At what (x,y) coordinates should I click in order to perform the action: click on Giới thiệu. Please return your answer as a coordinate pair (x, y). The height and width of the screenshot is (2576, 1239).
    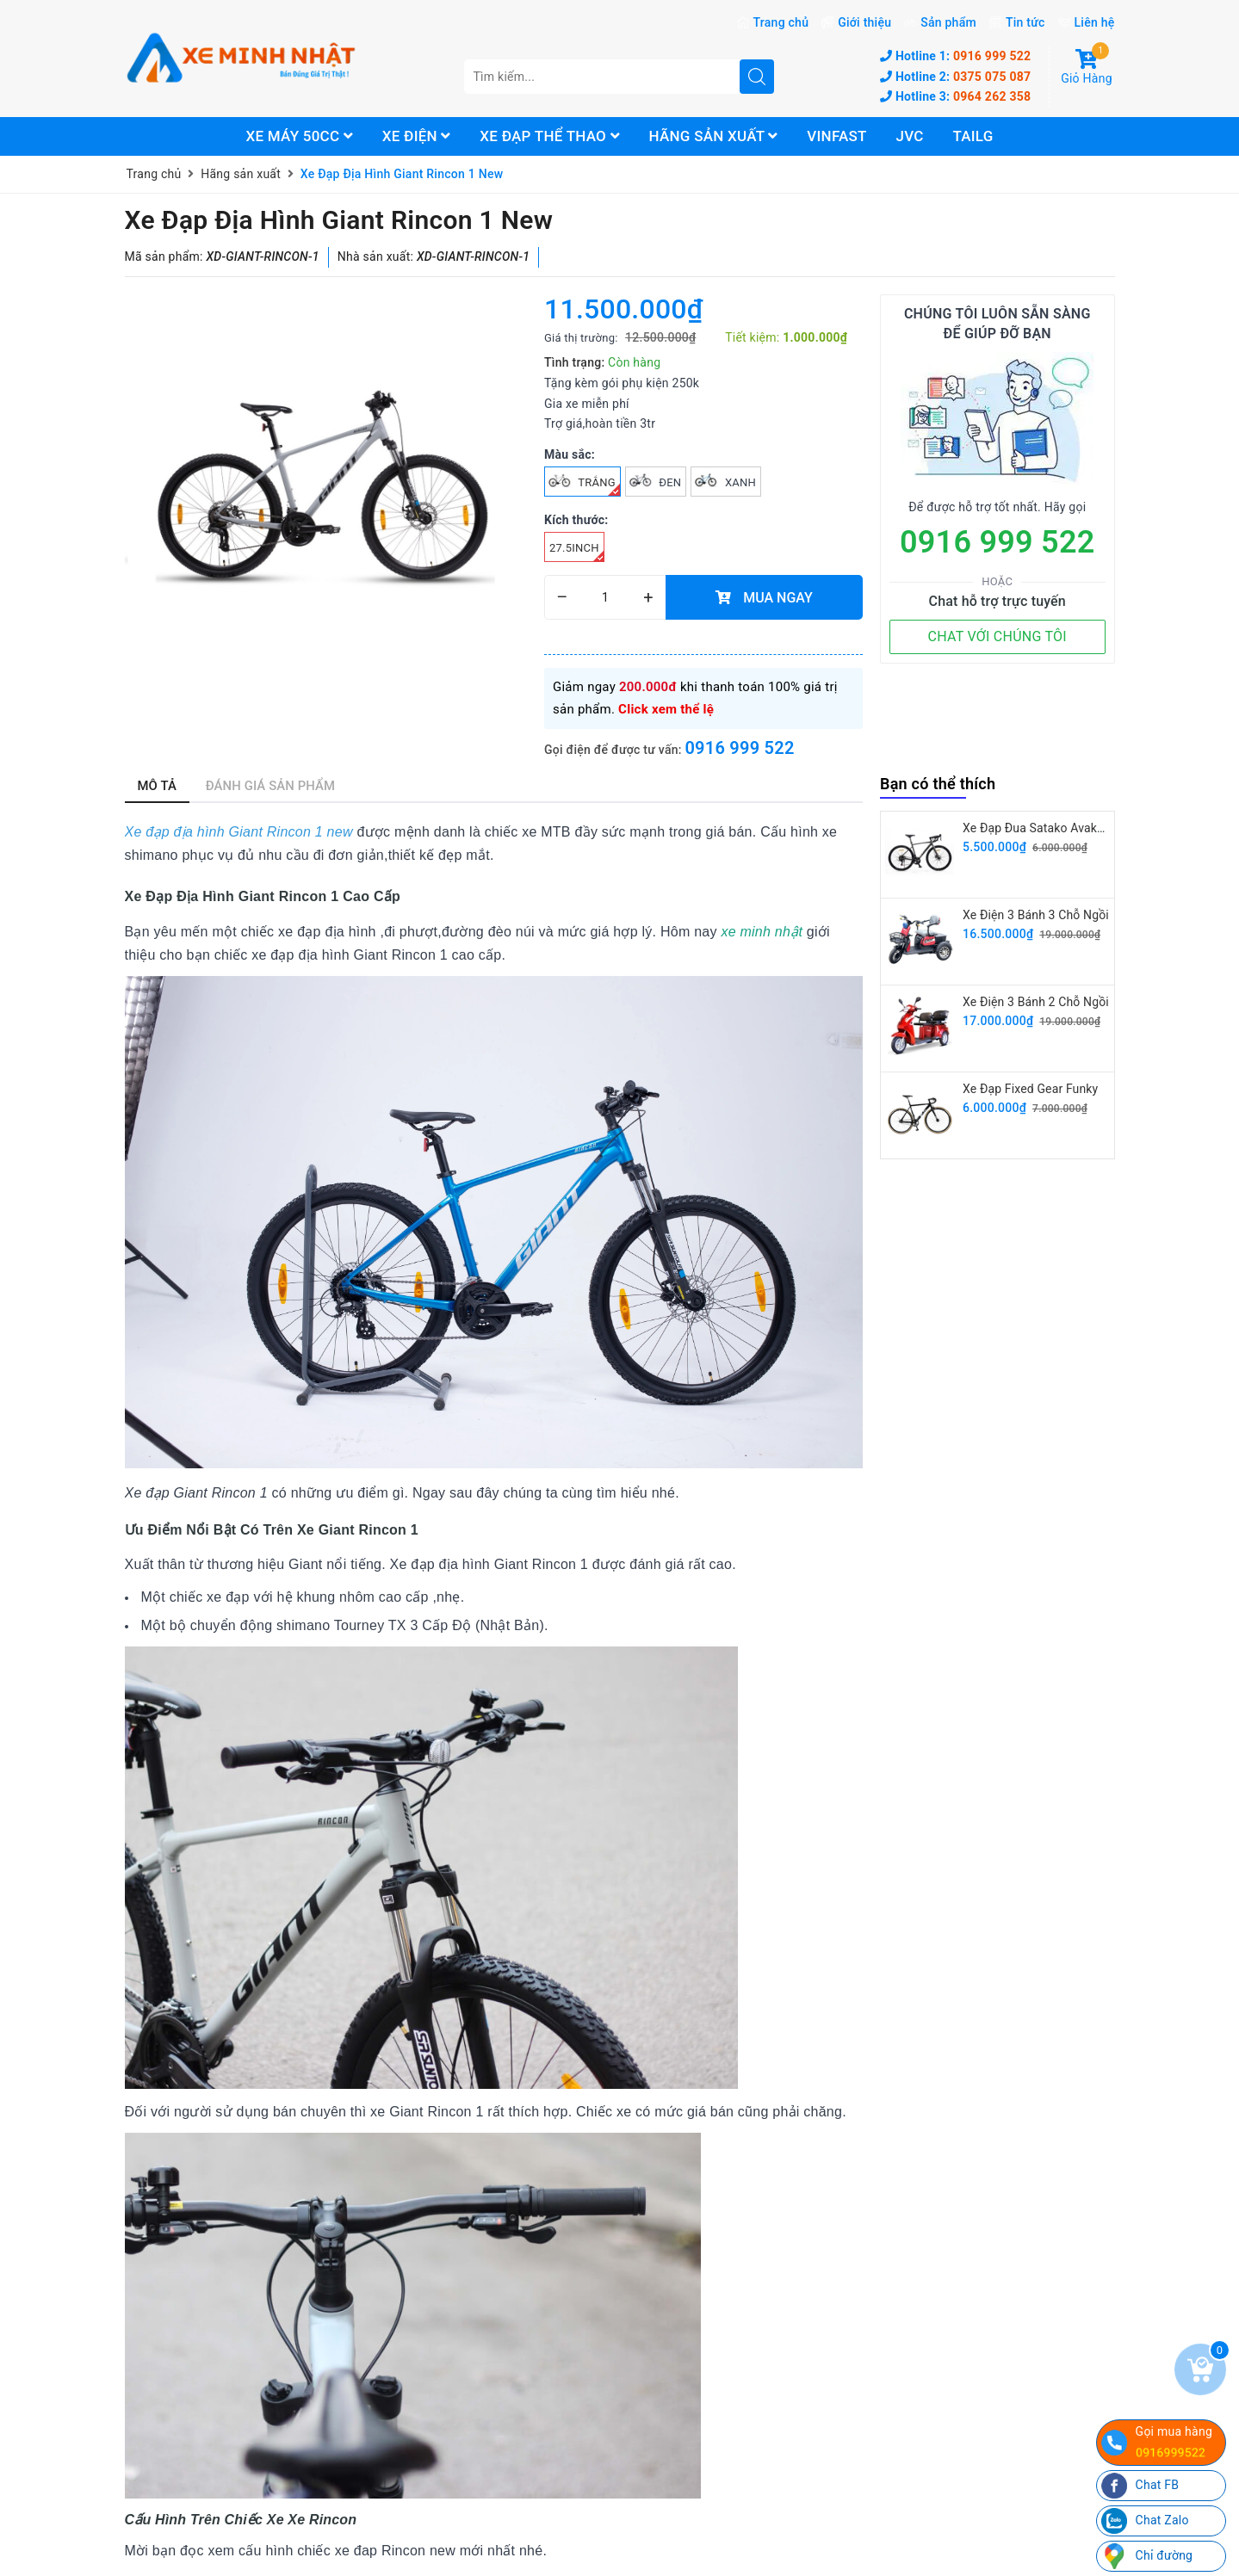
    Looking at the image, I should click on (864, 22).